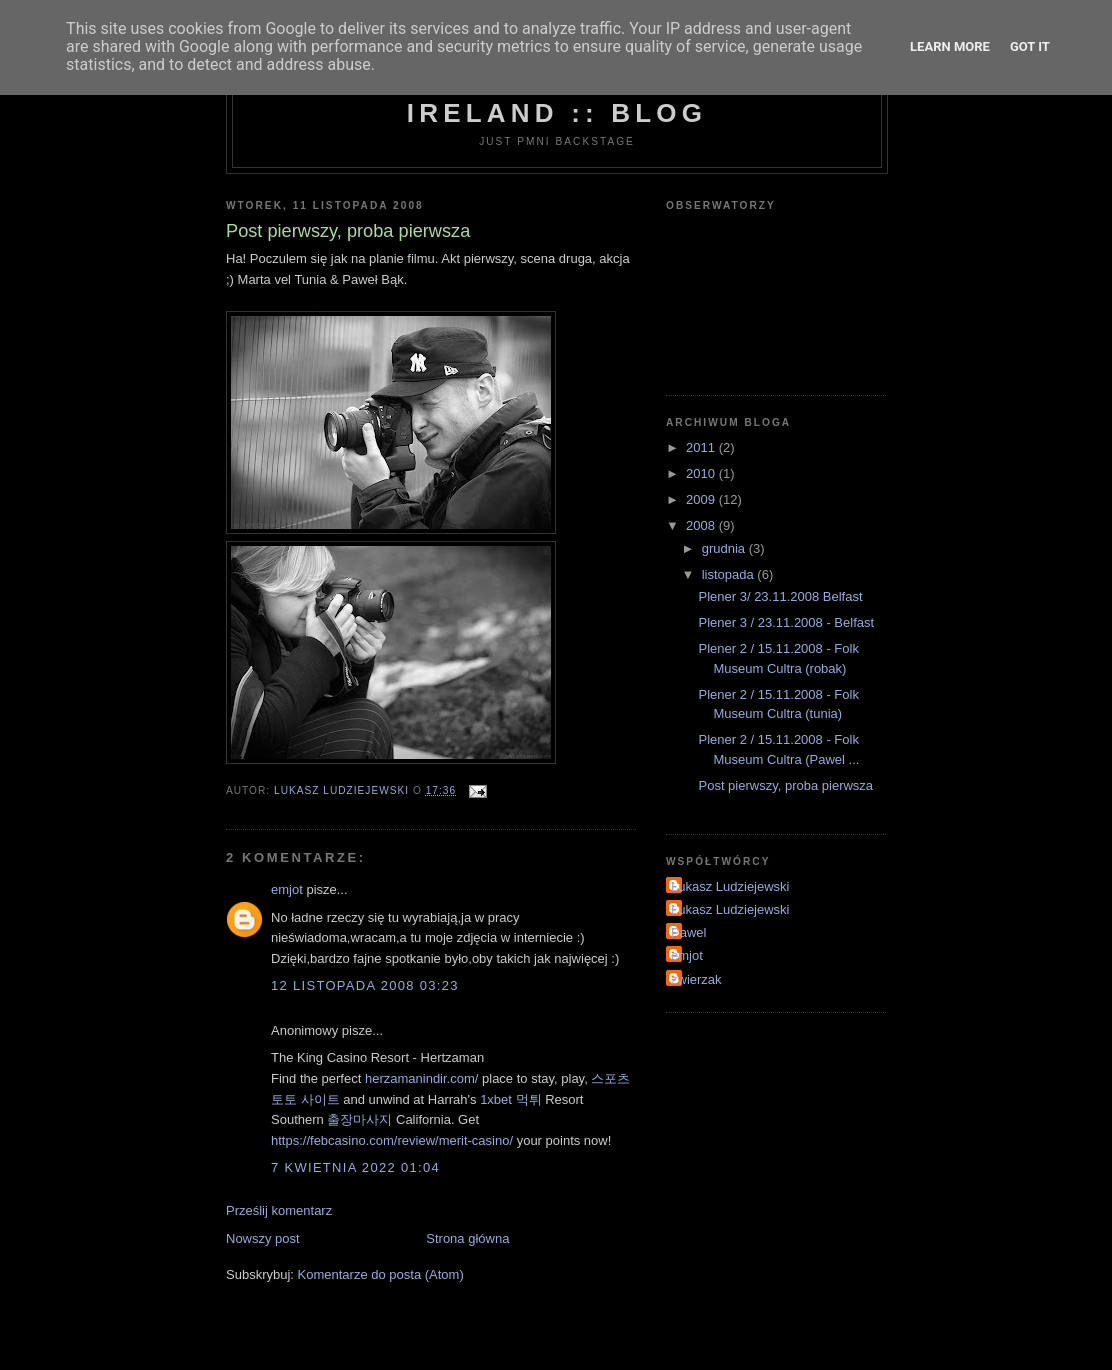  Describe the element at coordinates (688, 932) in the screenshot. I see `Pawel` at that location.